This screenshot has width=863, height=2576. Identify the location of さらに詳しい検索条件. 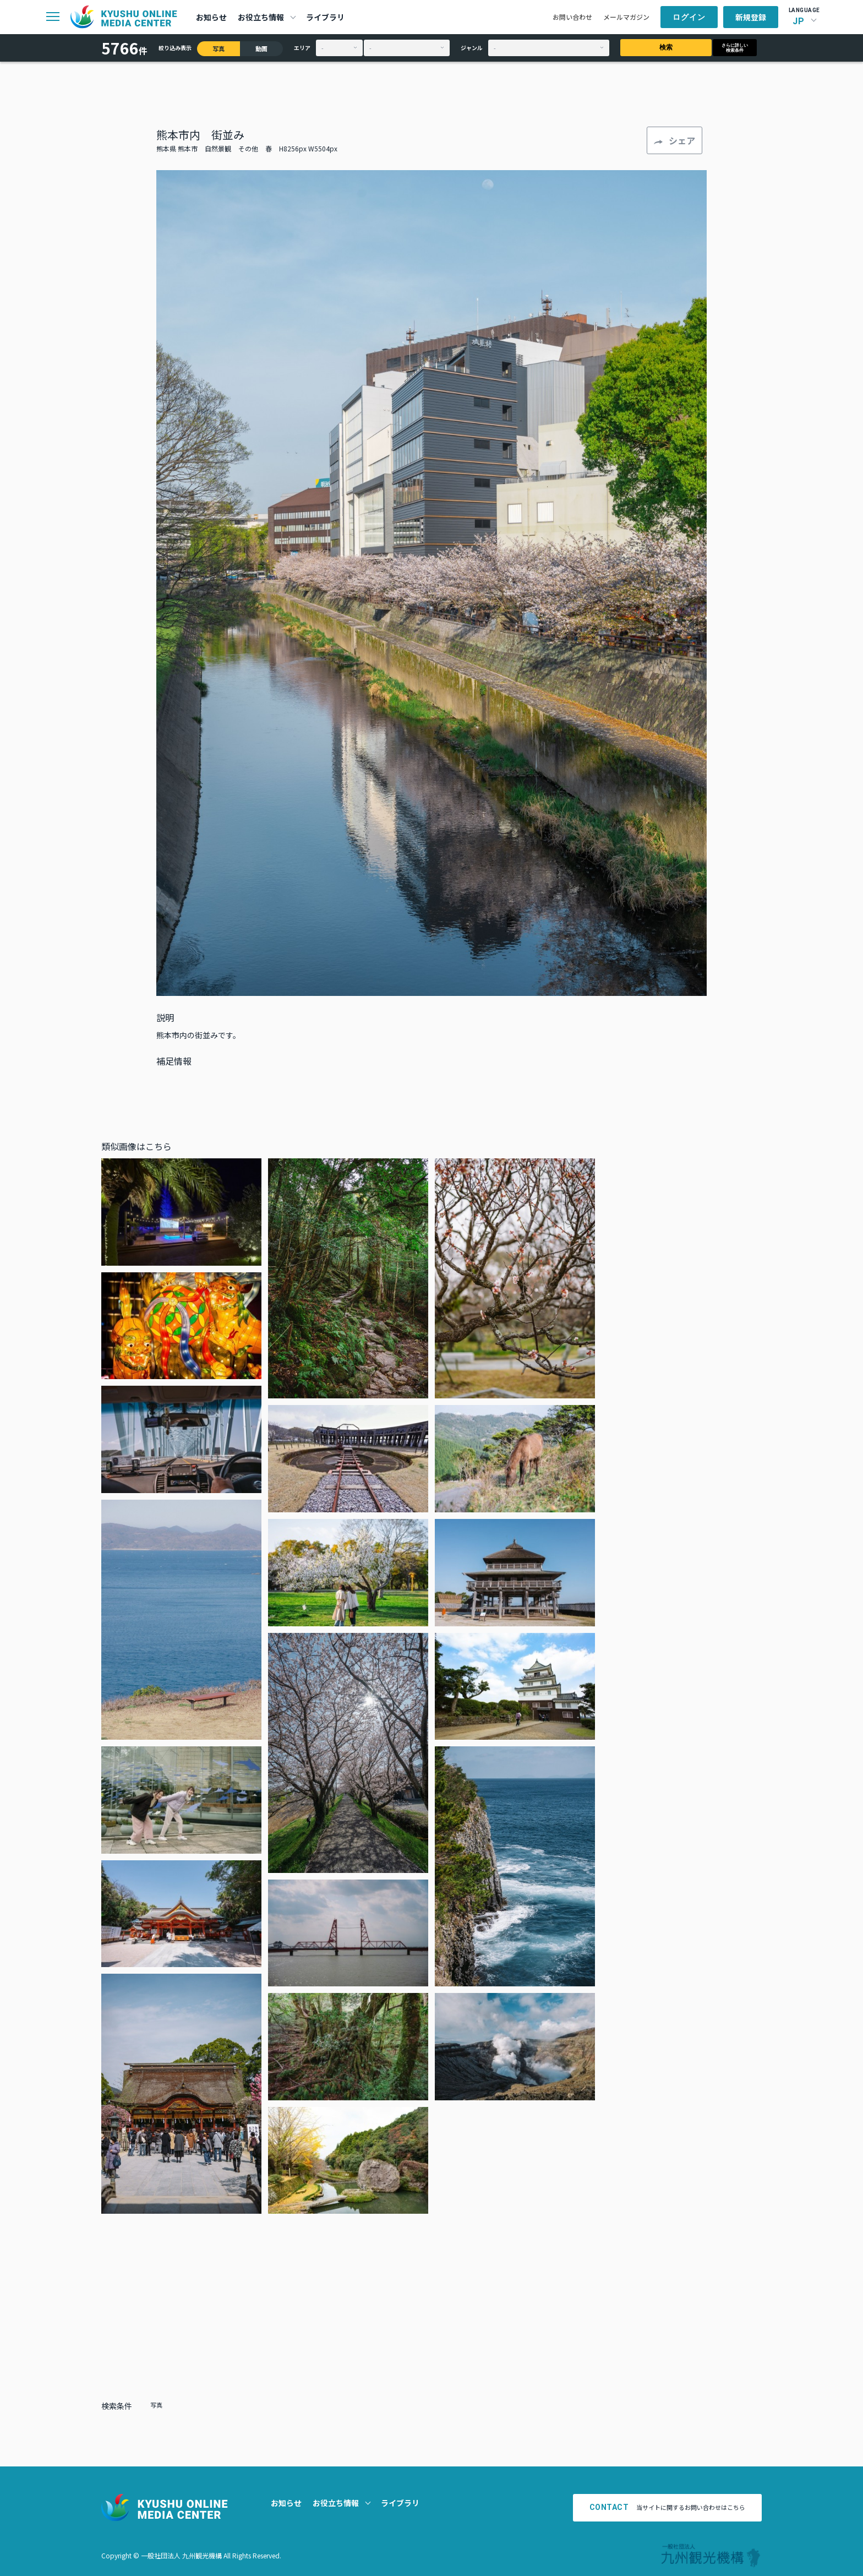
(735, 48).